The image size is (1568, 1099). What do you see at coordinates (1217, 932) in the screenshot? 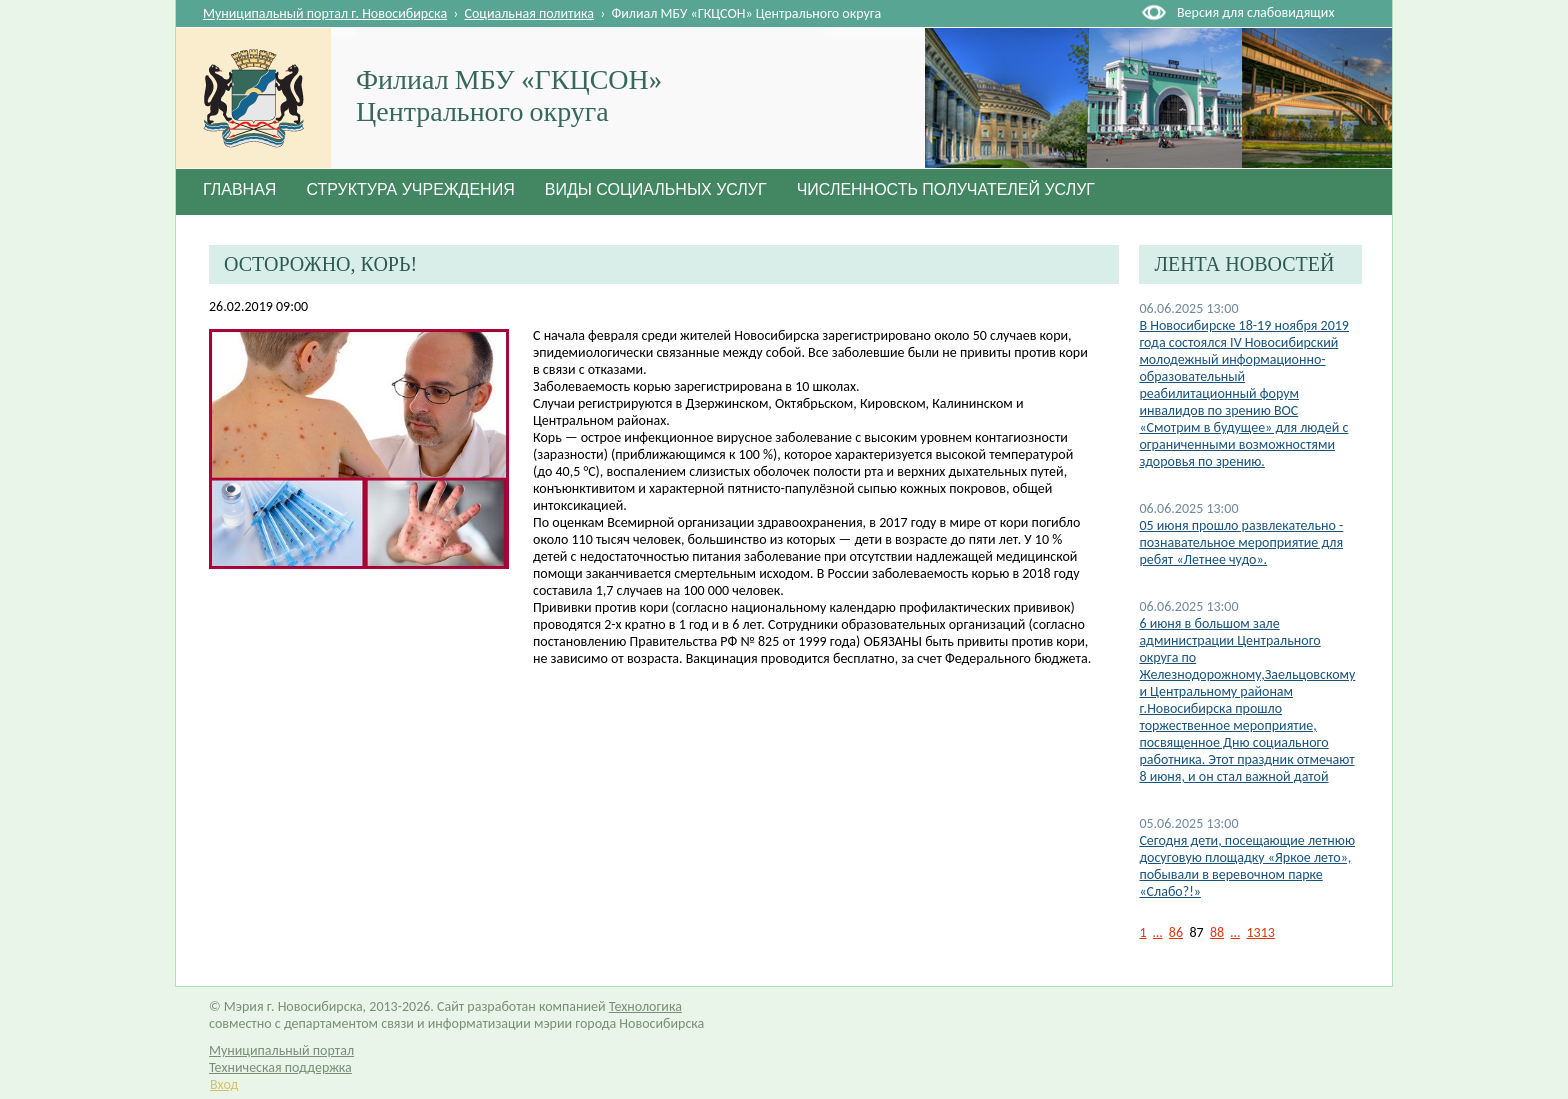
I see `88` at bounding box center [1217, 932].